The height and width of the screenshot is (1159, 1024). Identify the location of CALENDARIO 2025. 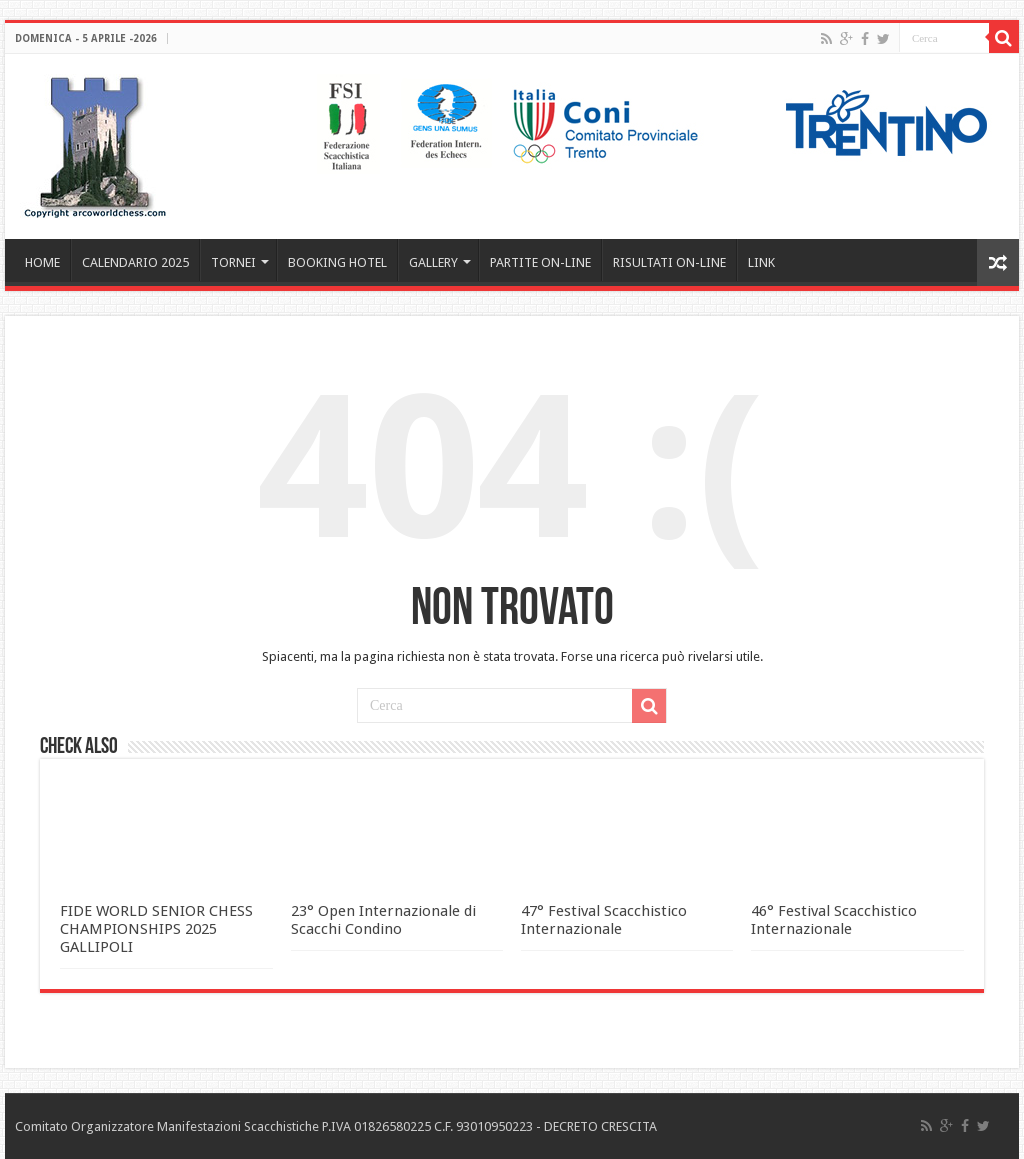
(135, 262).